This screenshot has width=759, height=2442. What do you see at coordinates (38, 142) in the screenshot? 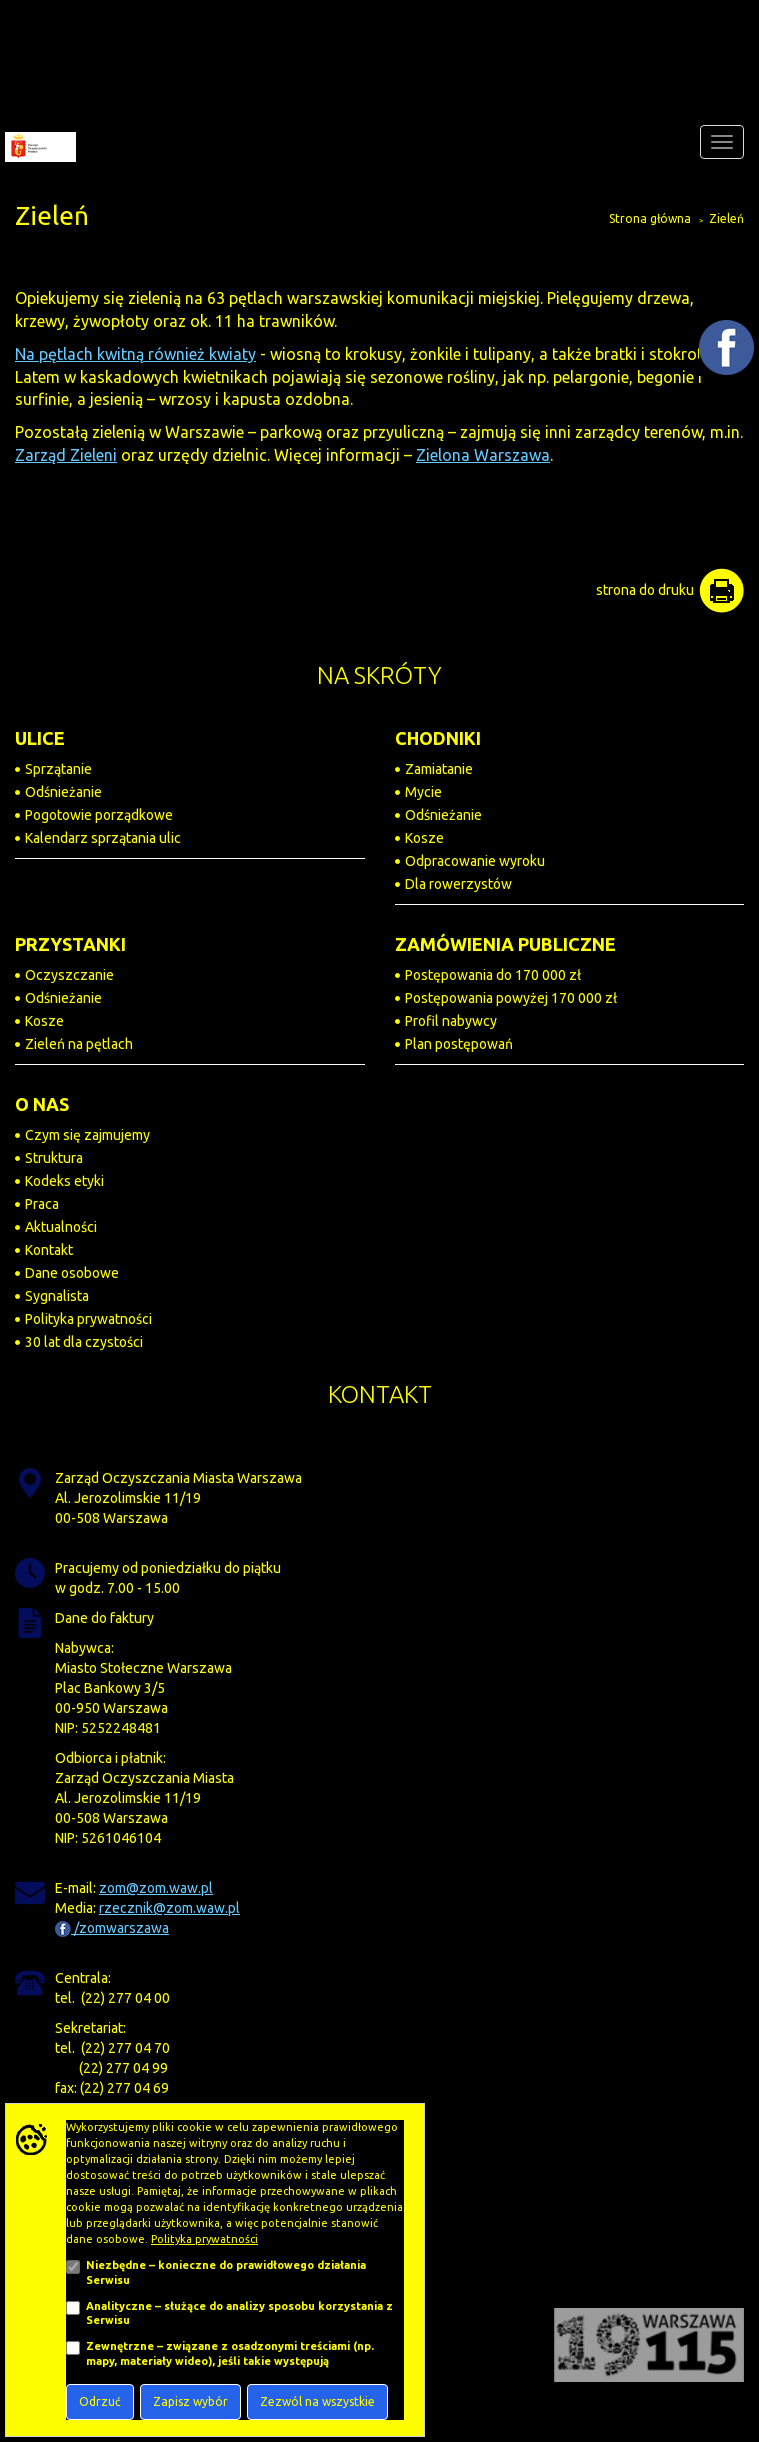
I see `[Zarząd Oczyszczania Miasta]` at bounding box center [38, 142].